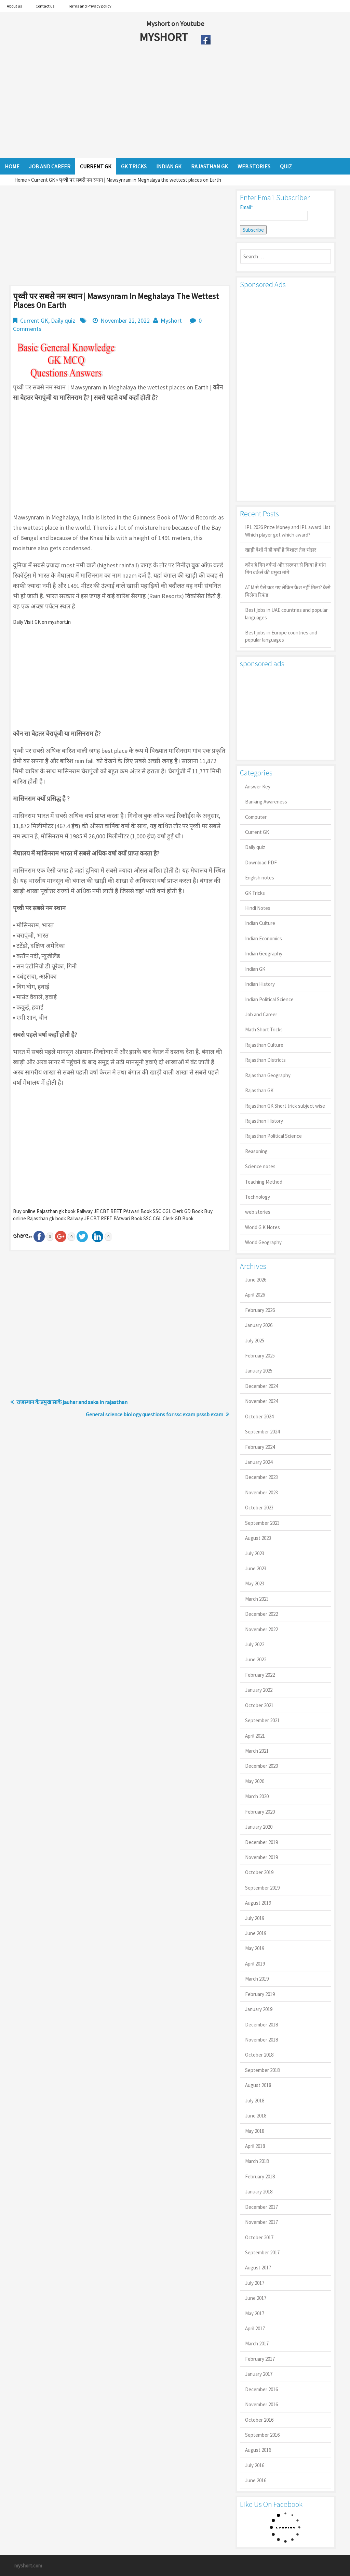 This screenshot has width=350, height=2576. Describe the element at coordinates (259, 1872) in the screenshot. I see `October 2019` at that location.